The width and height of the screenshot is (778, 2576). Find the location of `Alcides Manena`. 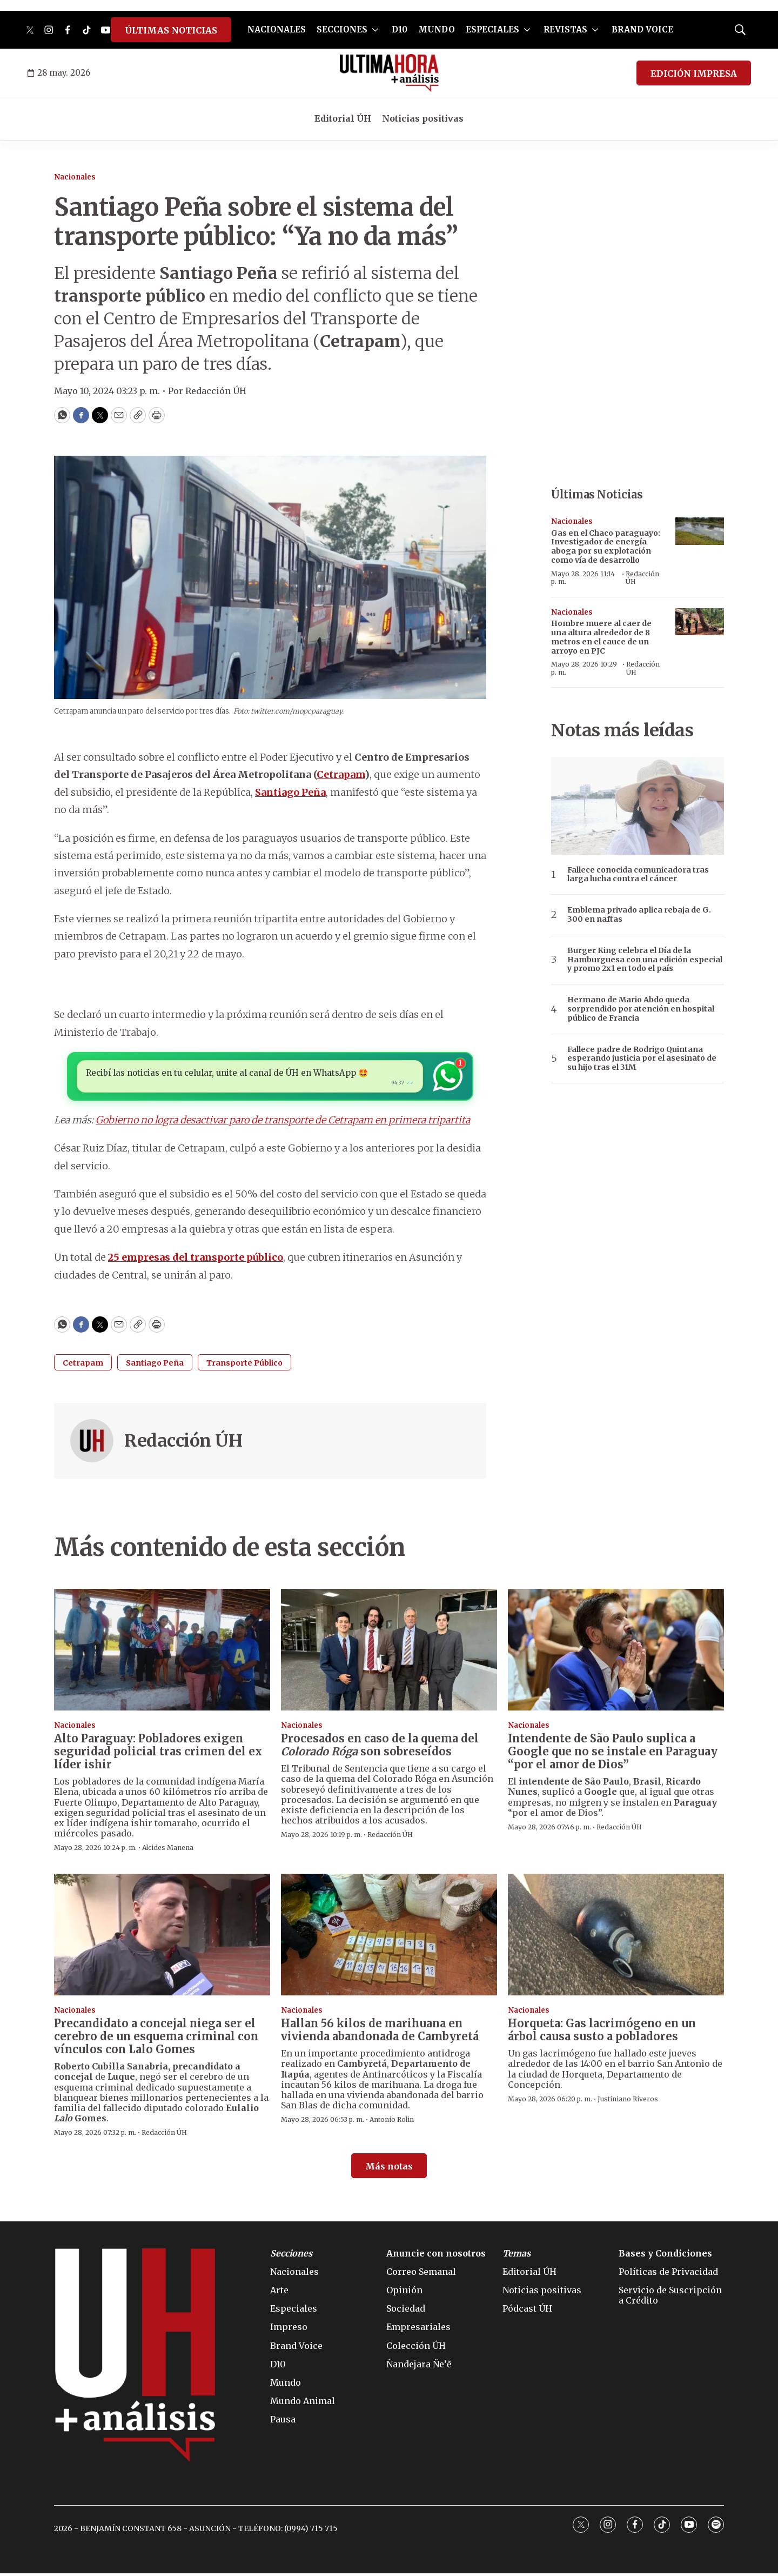

Alcides Manena is located at coordinates (167, 1850).